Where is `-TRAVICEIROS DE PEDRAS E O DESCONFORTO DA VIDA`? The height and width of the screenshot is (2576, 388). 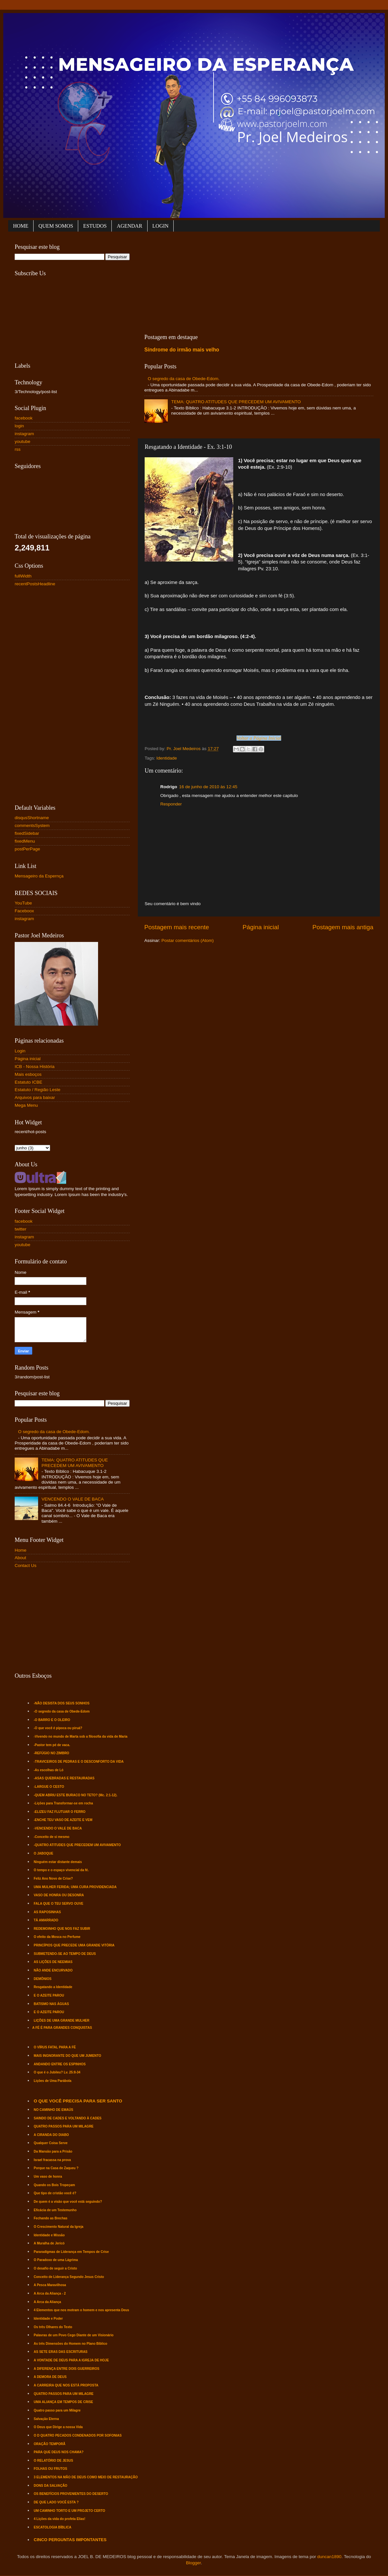
-TRAVICEIROS DE PEDRAS E O DESCONFORTO DA VIDA is located at coordinates (79, 1761).